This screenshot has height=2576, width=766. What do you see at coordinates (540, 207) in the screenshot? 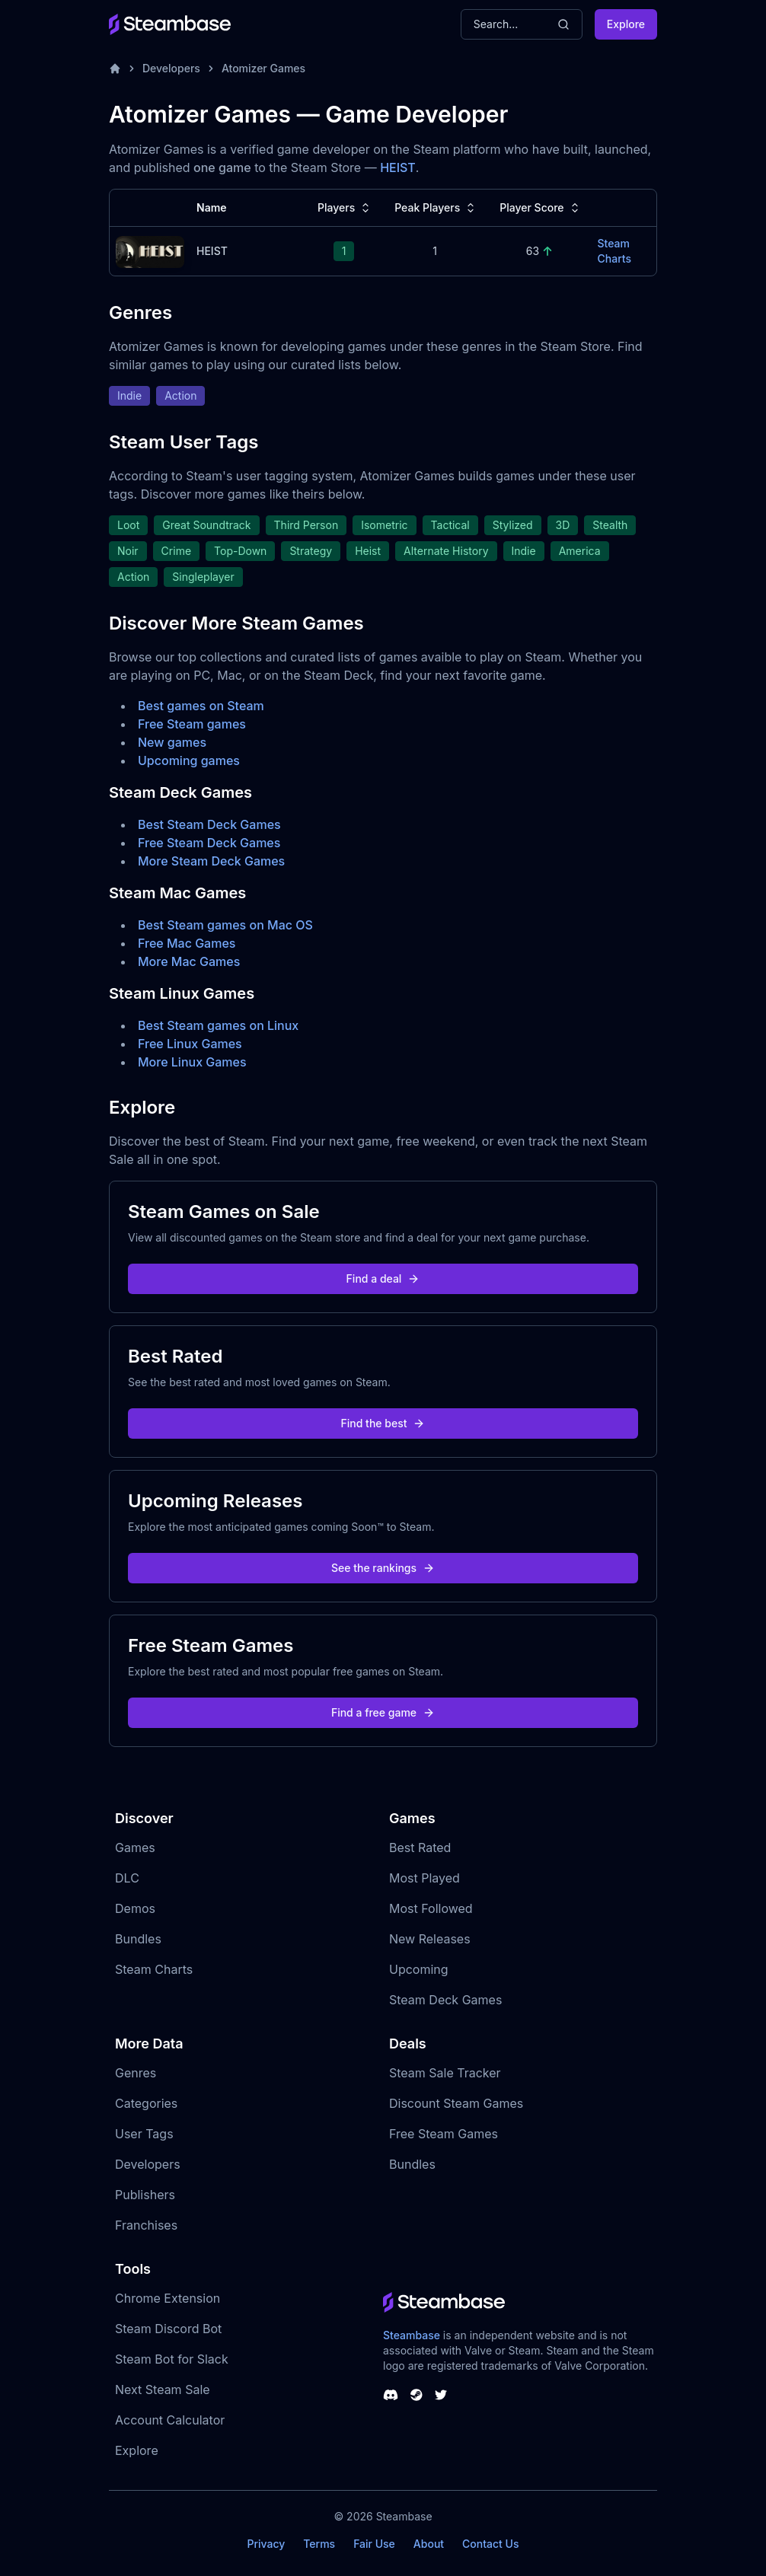
I see `Player Score` at bounding box center [540, 207].